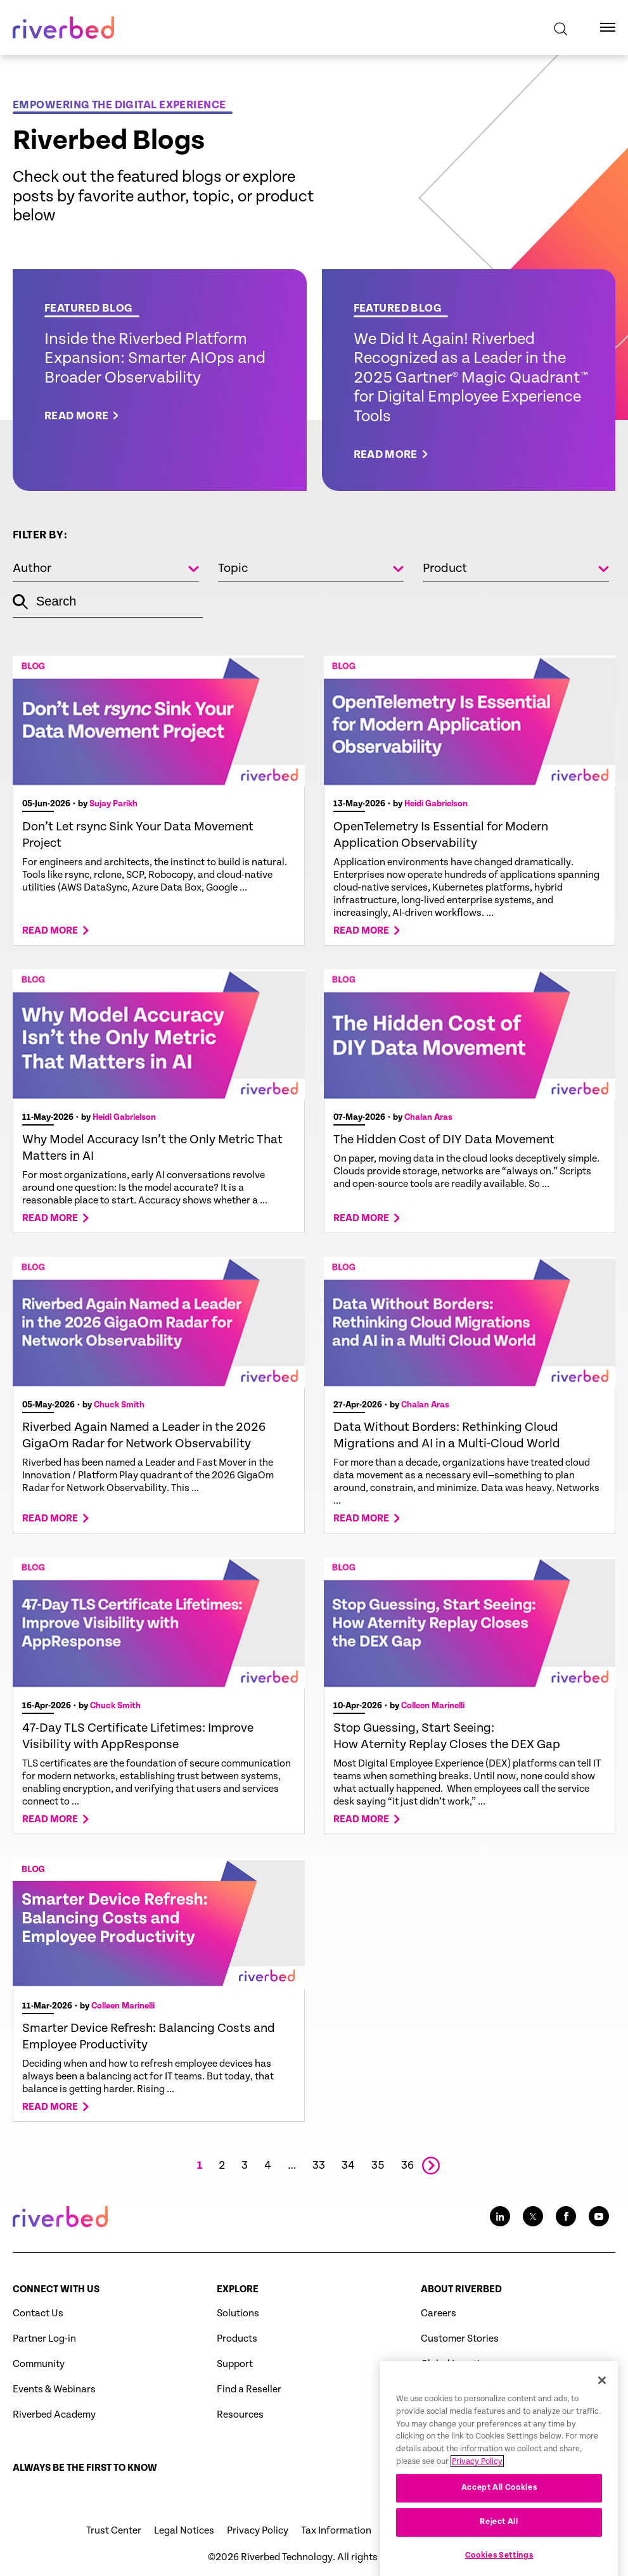 The width and height of the screenshot is (628, 2576). I want to click on Events & Webinars, so click(54, 2389).